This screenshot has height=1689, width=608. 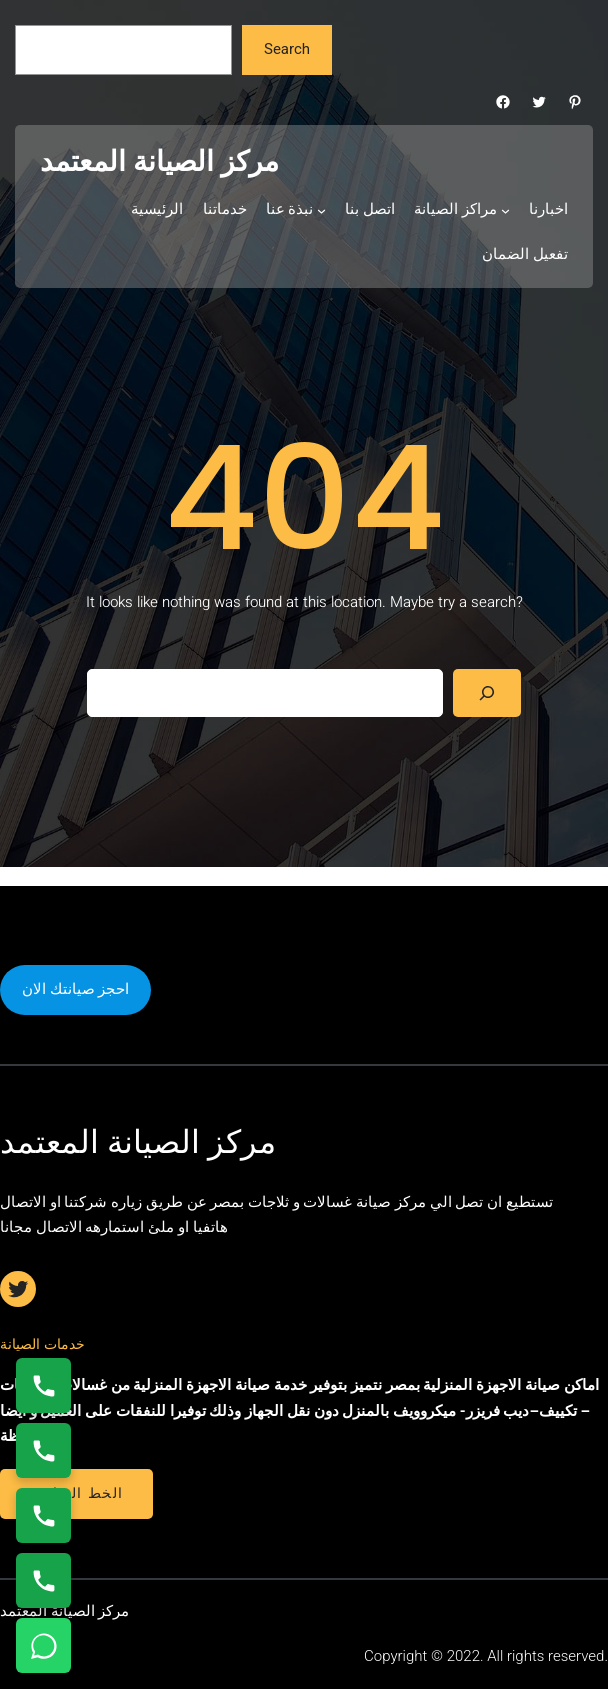 I want to click on [اتصال على 0235682820], so click(x=43, y=1450).